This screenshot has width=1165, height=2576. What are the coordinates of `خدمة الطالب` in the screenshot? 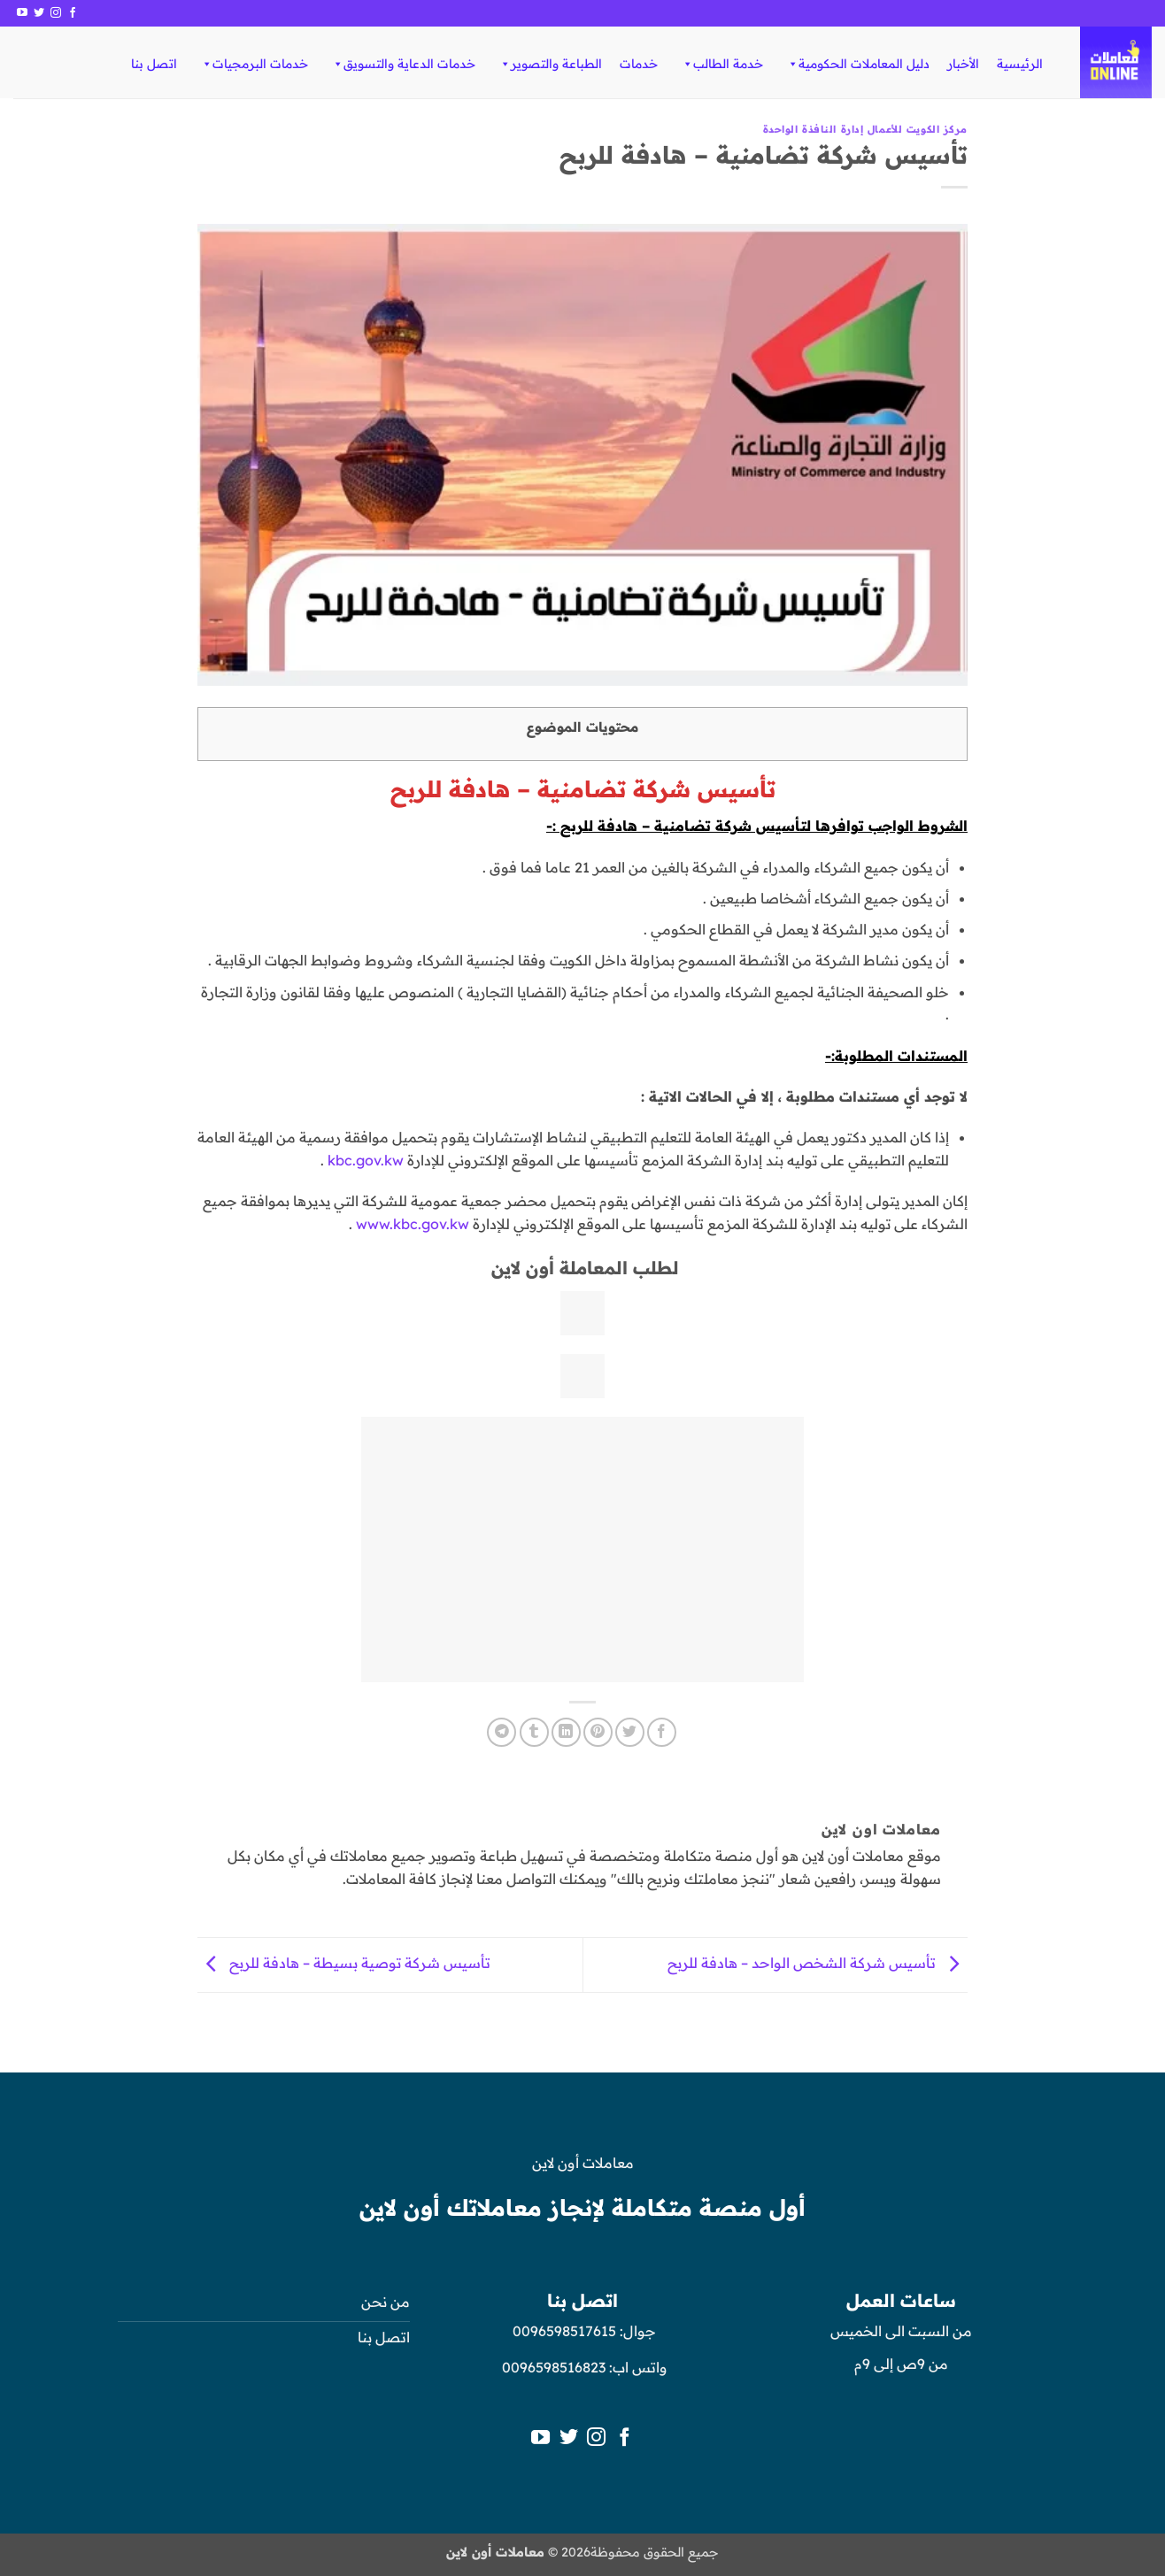 It's located at (722, 63).